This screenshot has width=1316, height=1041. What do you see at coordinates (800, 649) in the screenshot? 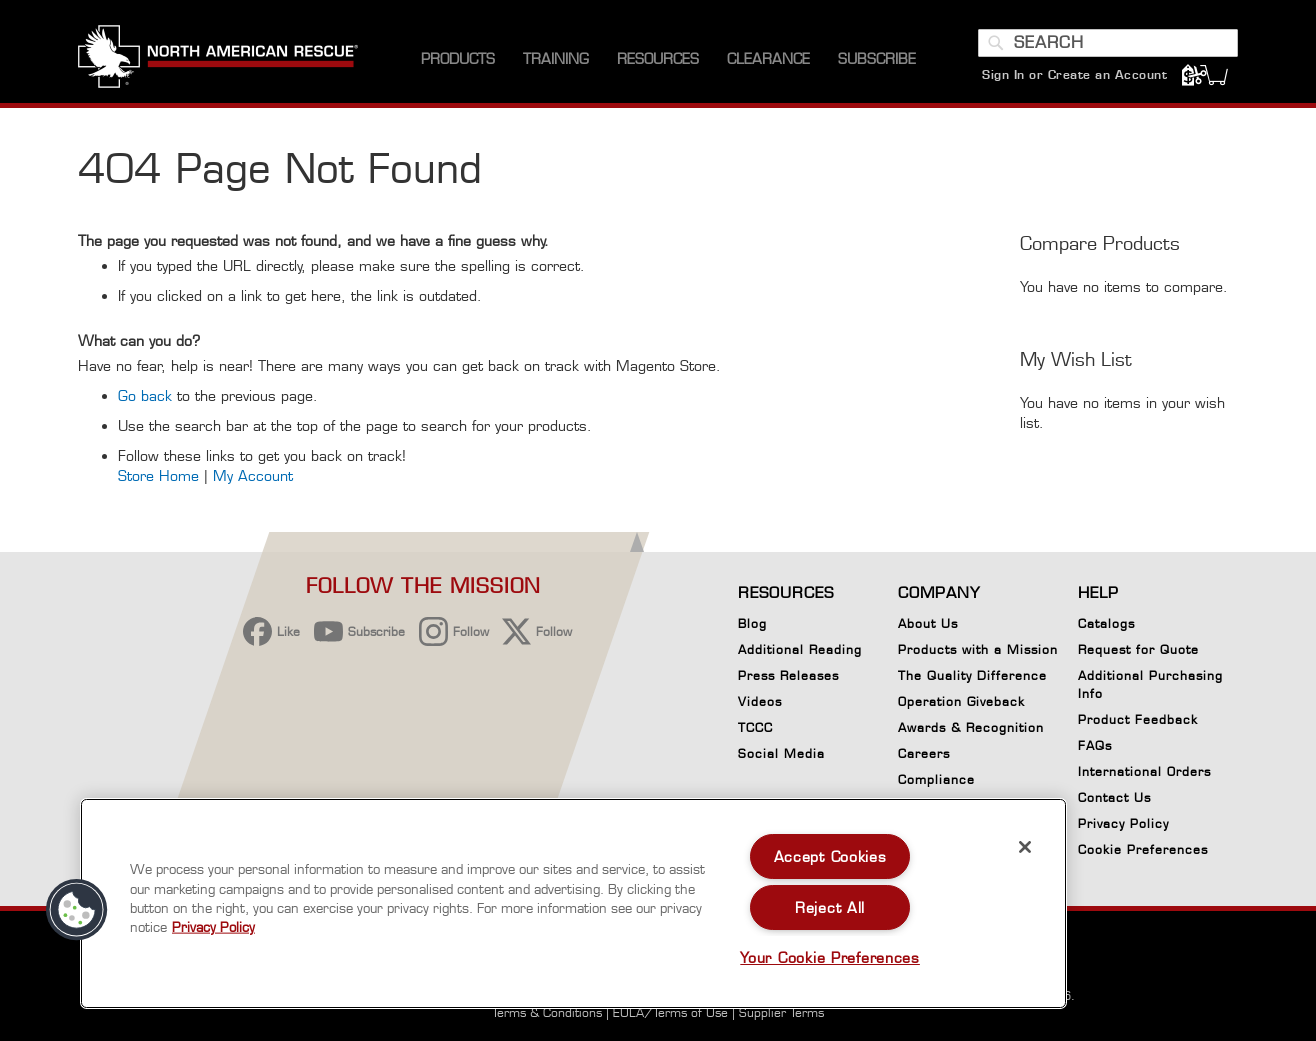
I see `Additional Reading` at bounding box center [800, 649].